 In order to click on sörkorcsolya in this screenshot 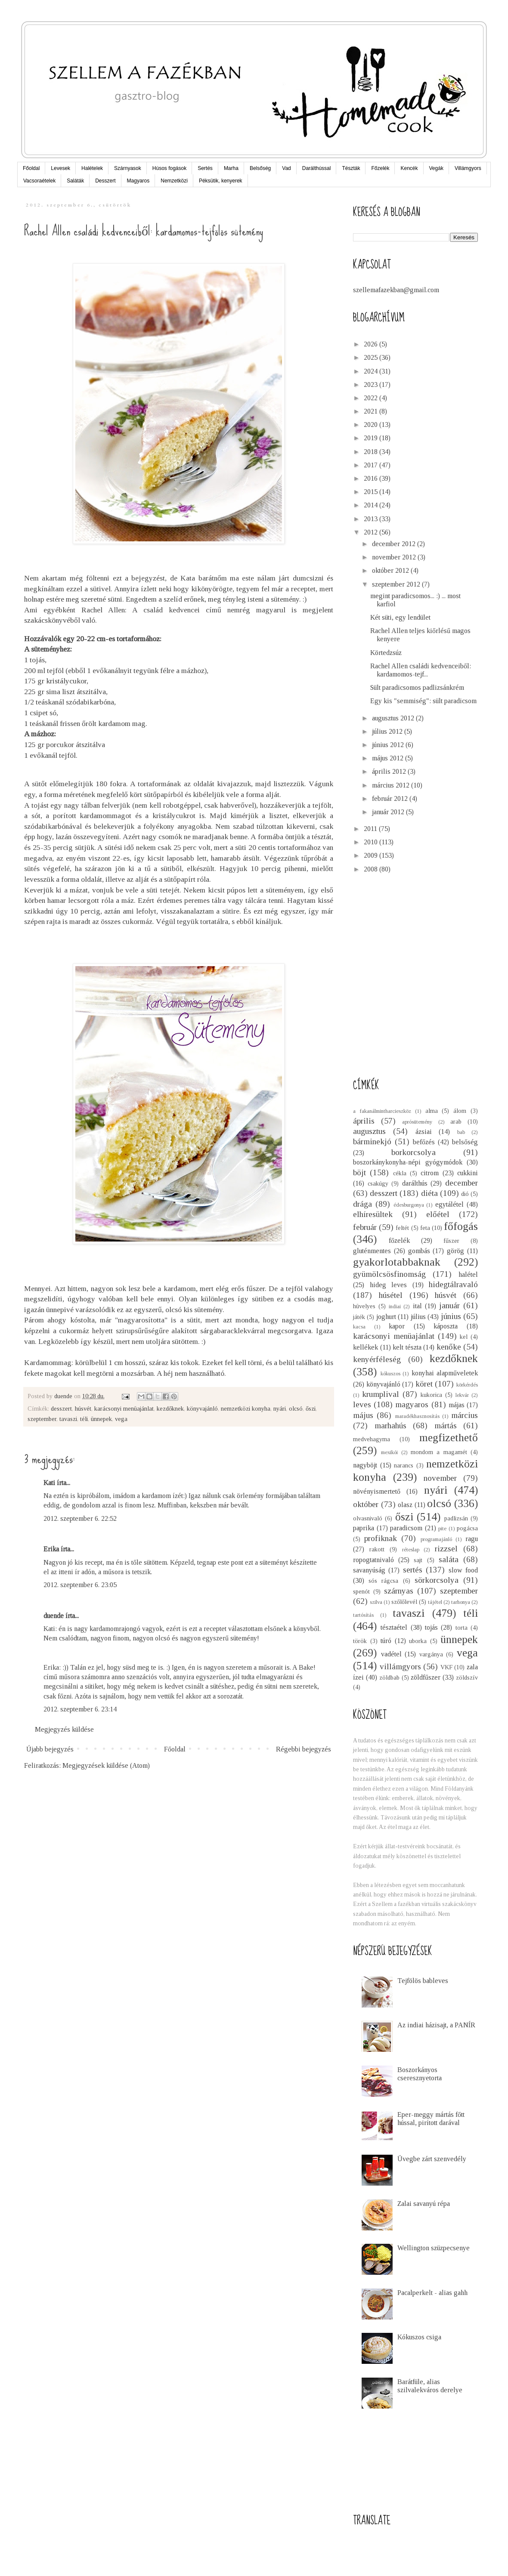, I will do `click(436, 1580)`.